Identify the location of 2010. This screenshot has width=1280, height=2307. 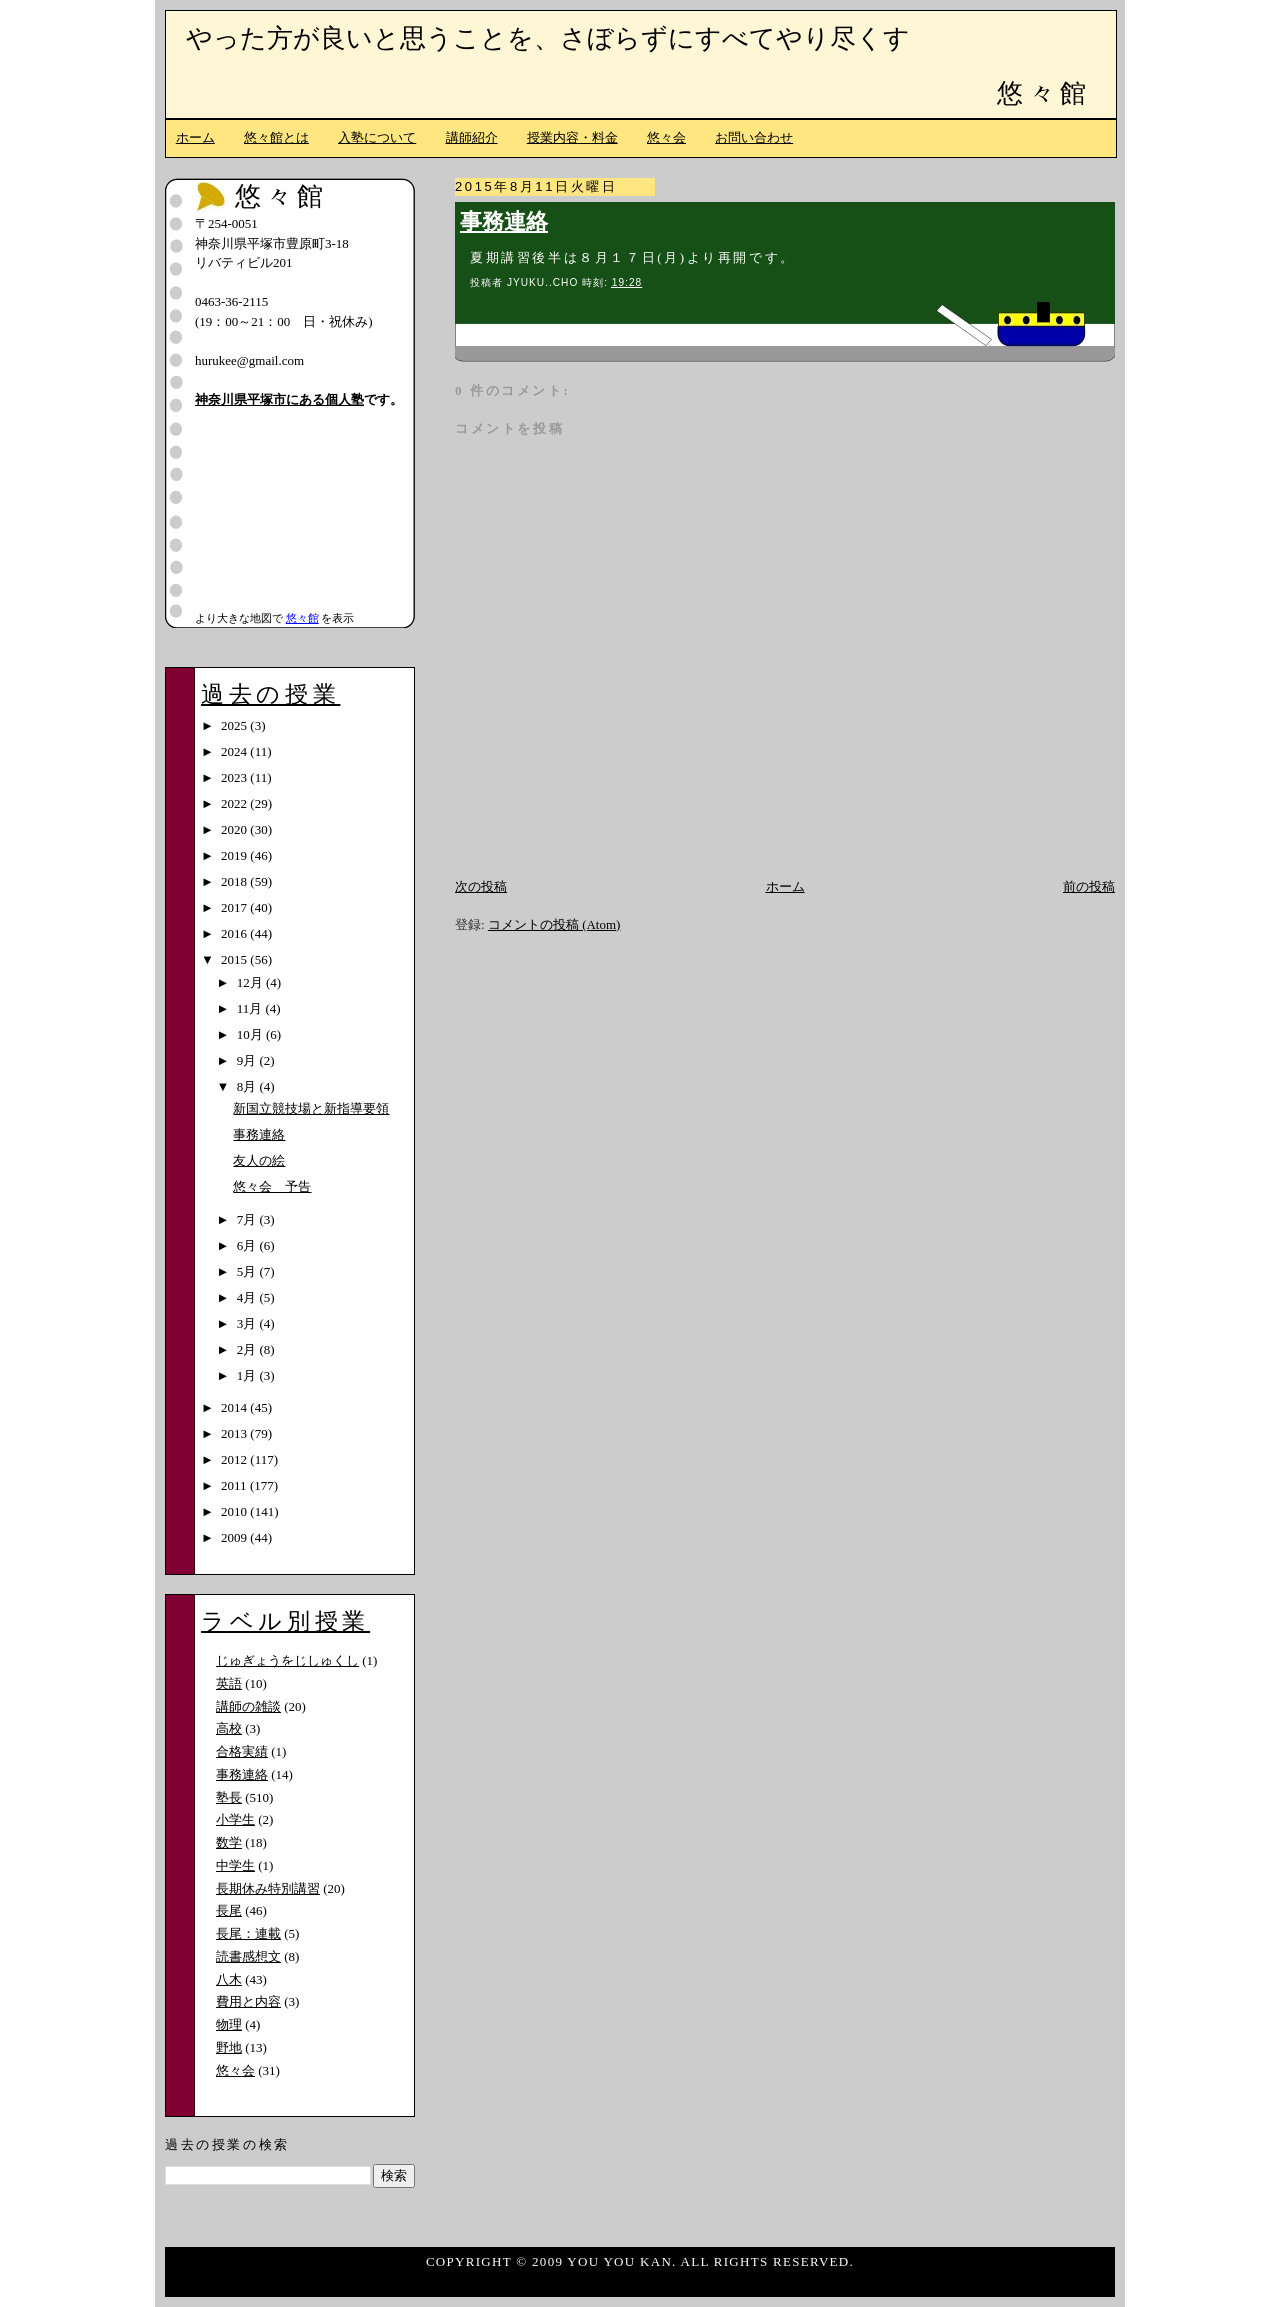
(235, 1511).